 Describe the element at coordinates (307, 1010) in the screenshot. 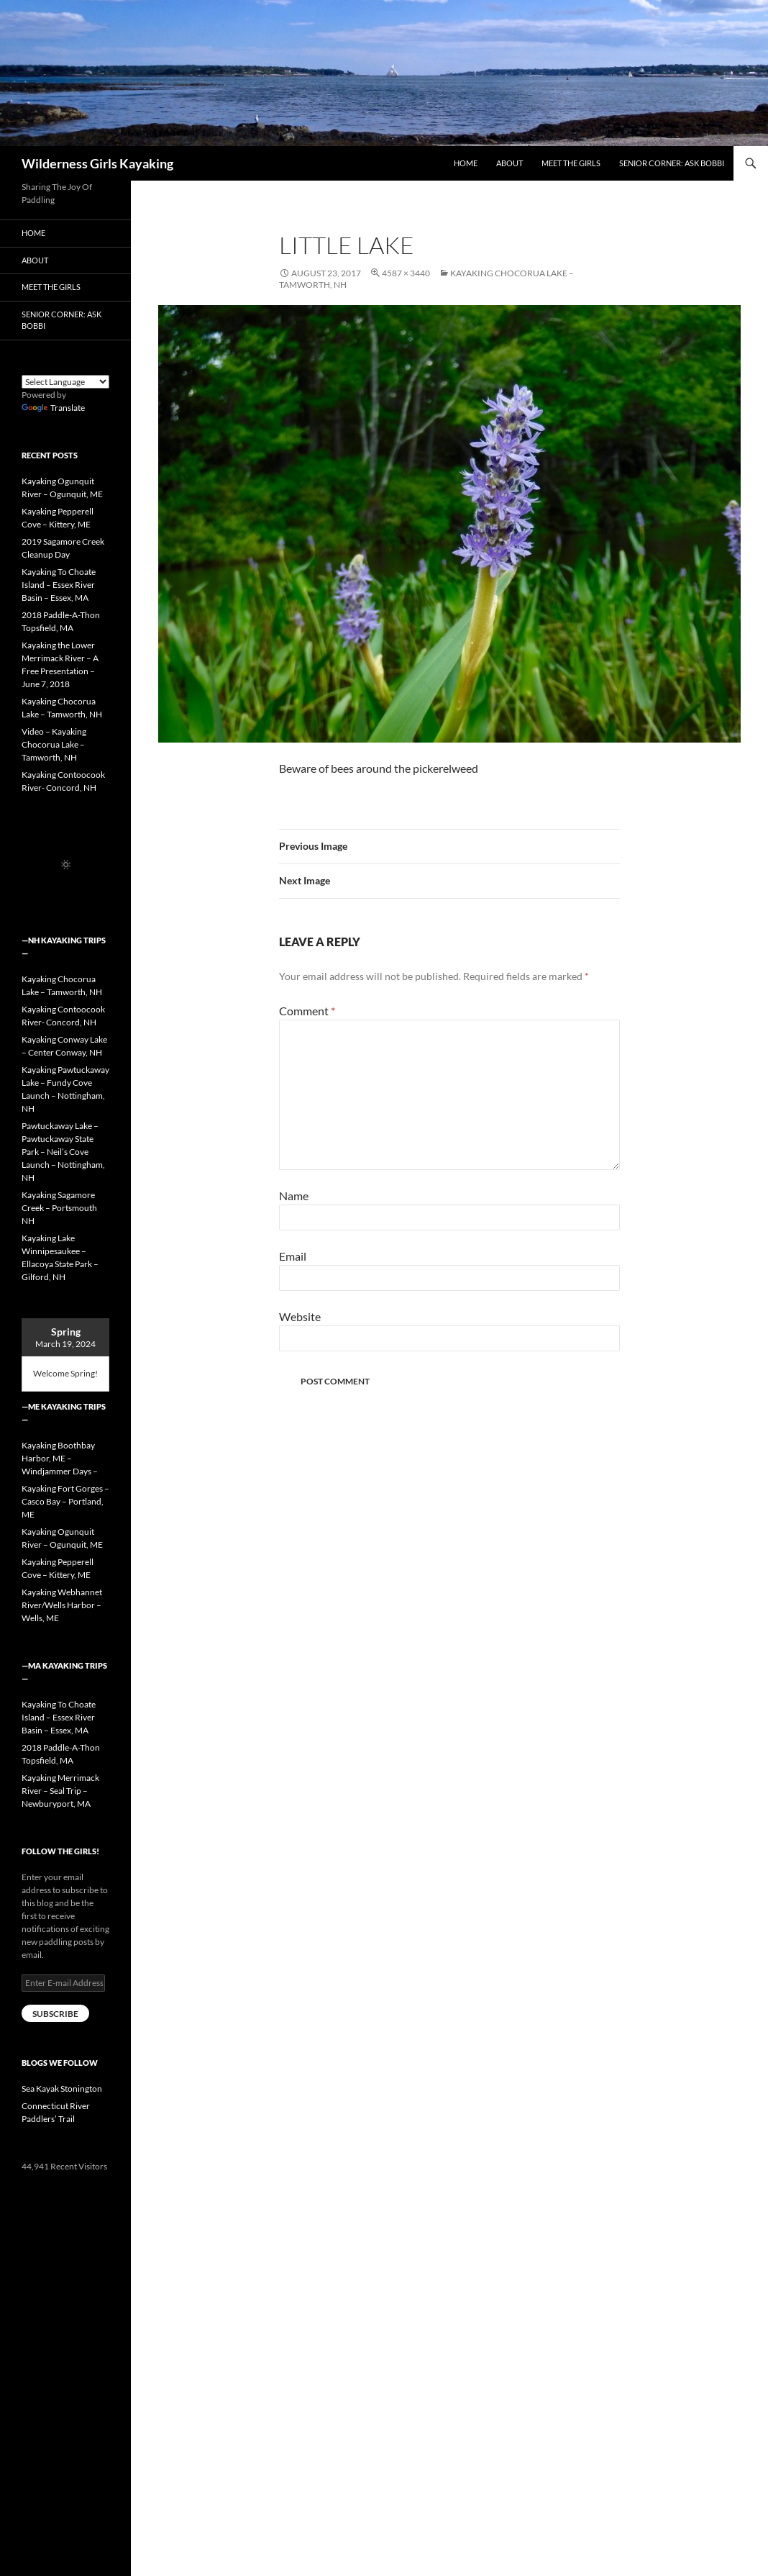

I see `Comment` at that location.